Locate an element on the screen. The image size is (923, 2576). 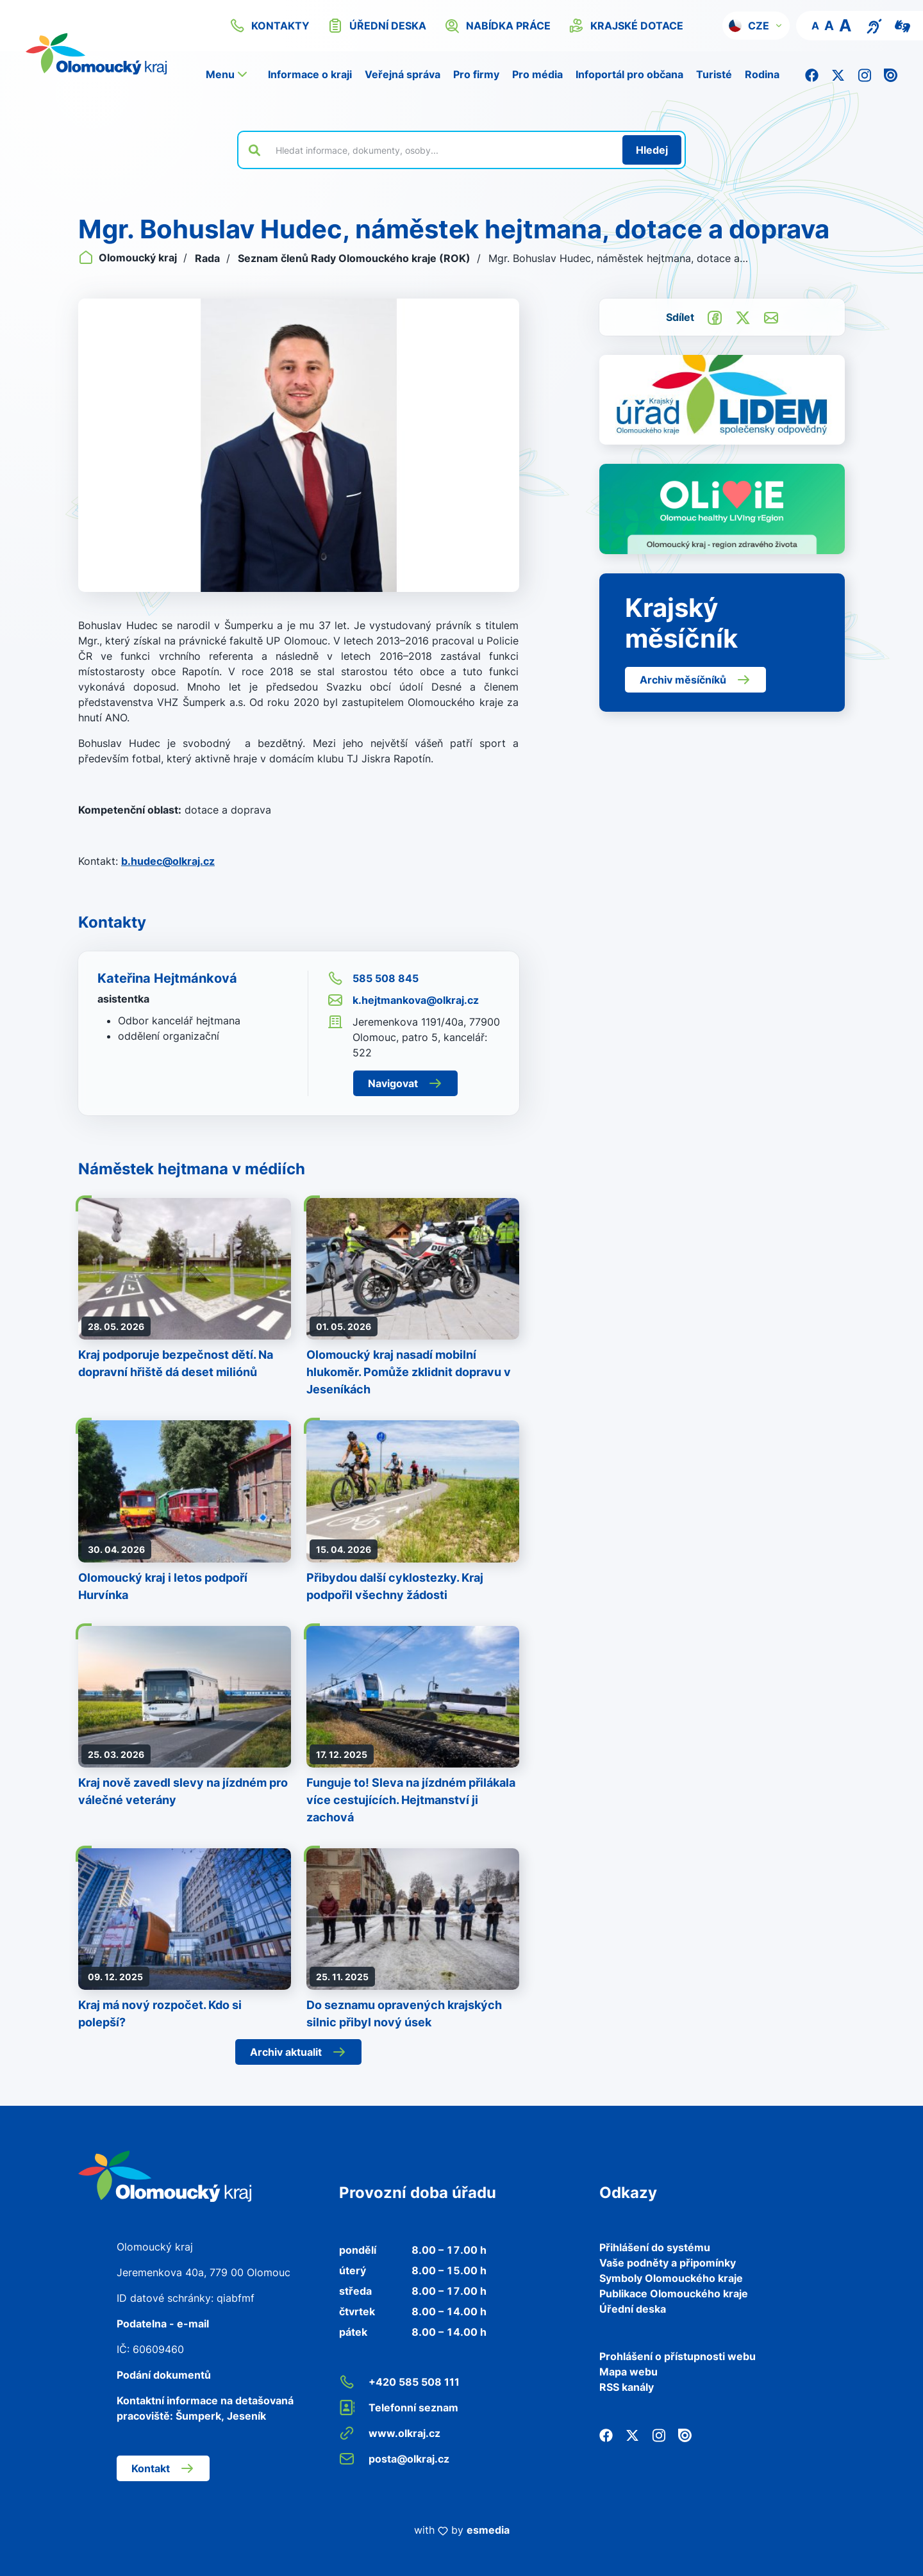
Prohlášení o přístupnosti webu is located at coordinates (677, 2356).